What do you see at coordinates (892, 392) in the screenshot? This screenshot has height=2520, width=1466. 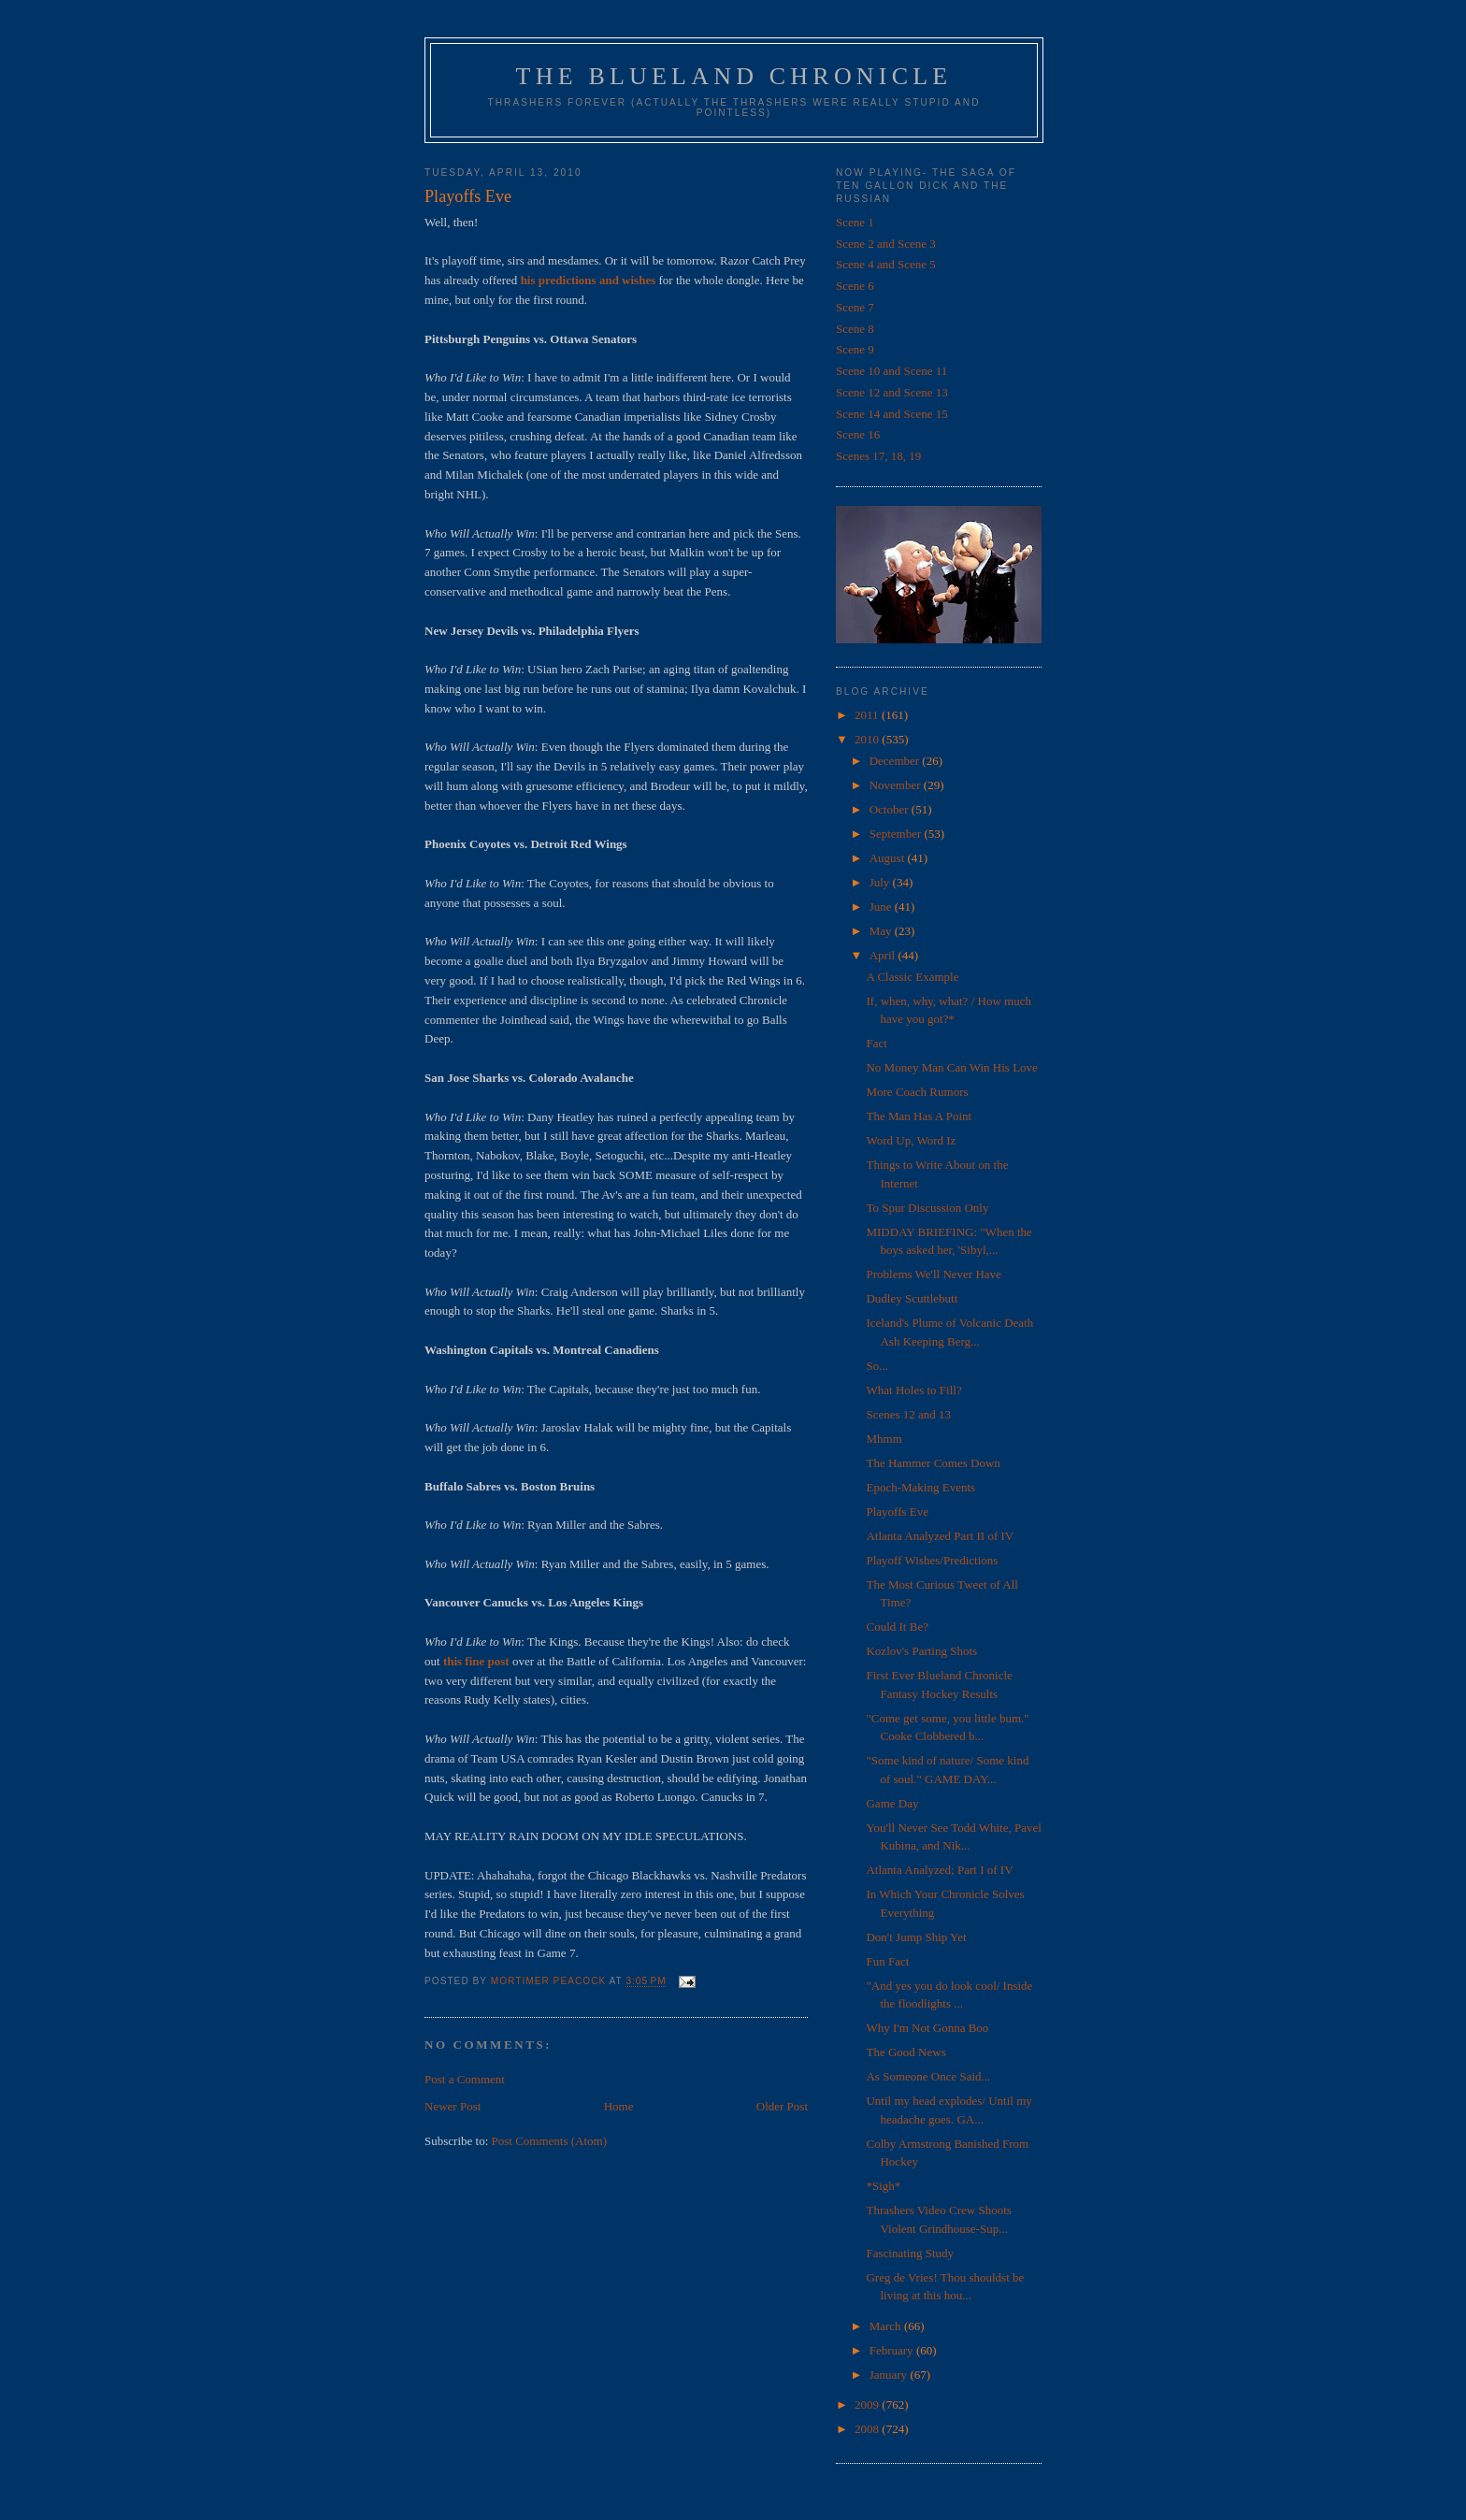 I see `Scene 12 and Scene 13` at bounding box center [892, 392].